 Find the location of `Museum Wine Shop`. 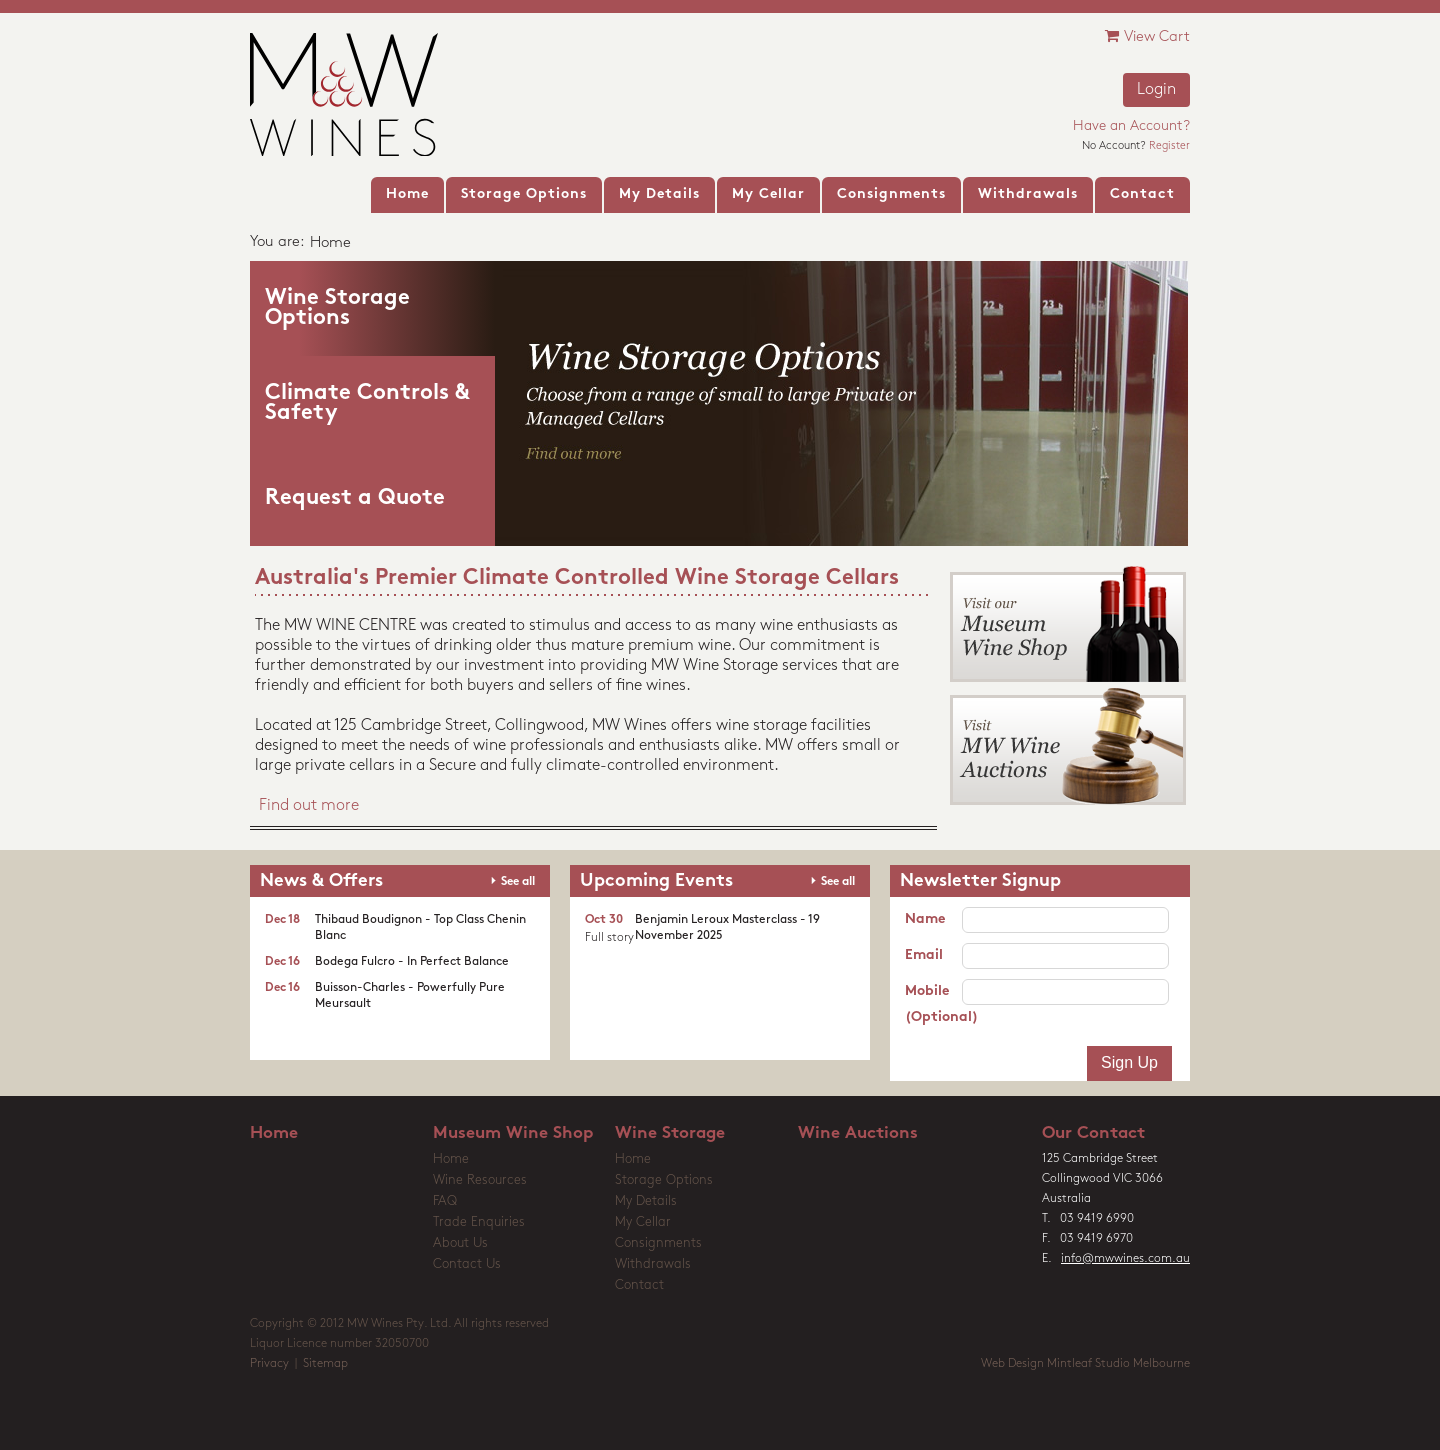

Museum Wine Shop is located at coordinates (513, 1133).